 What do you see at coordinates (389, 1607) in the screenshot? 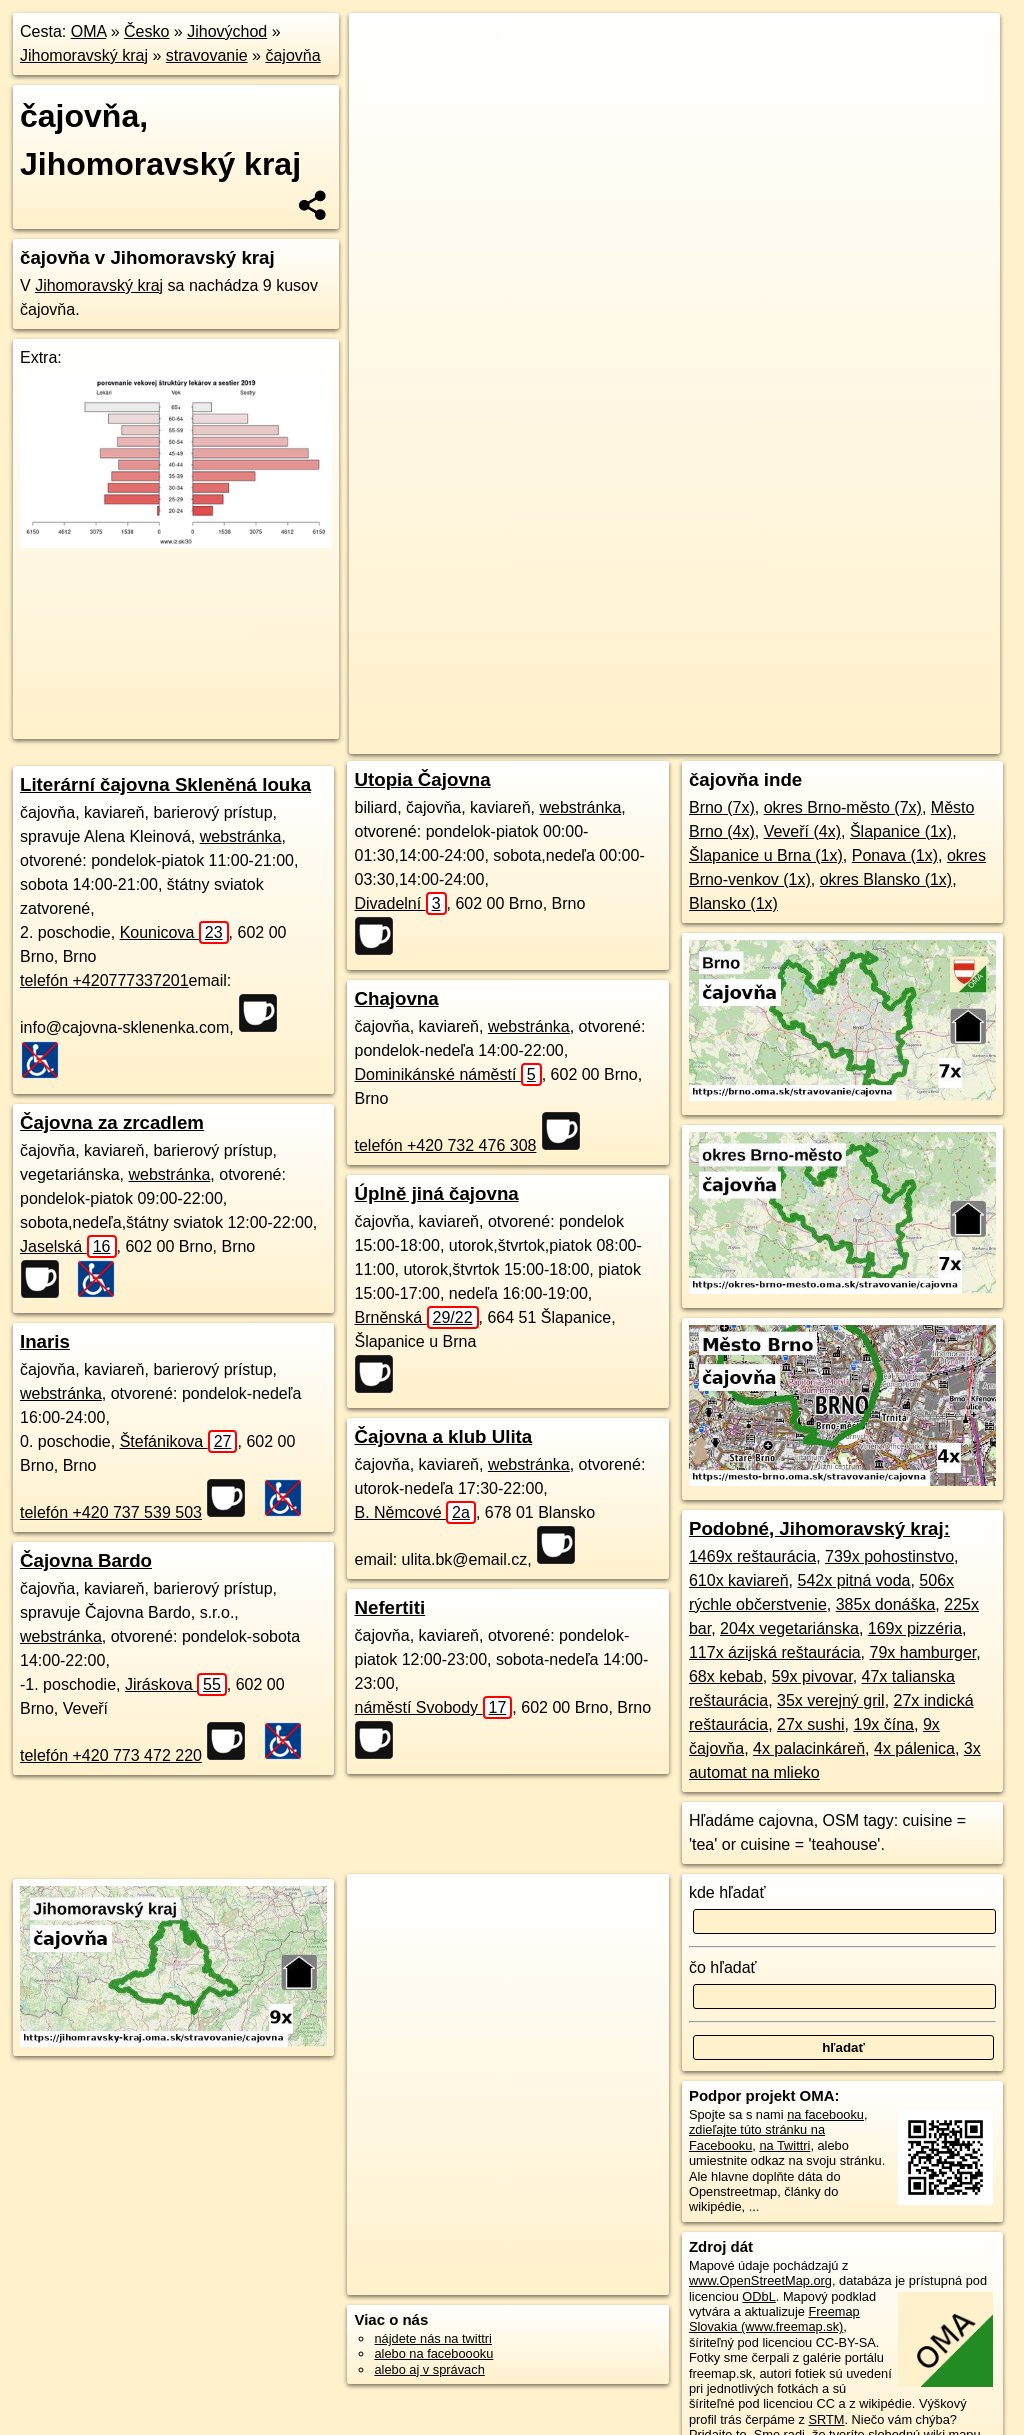
I see `Nefertiti` at bounding box center [389, 1607].